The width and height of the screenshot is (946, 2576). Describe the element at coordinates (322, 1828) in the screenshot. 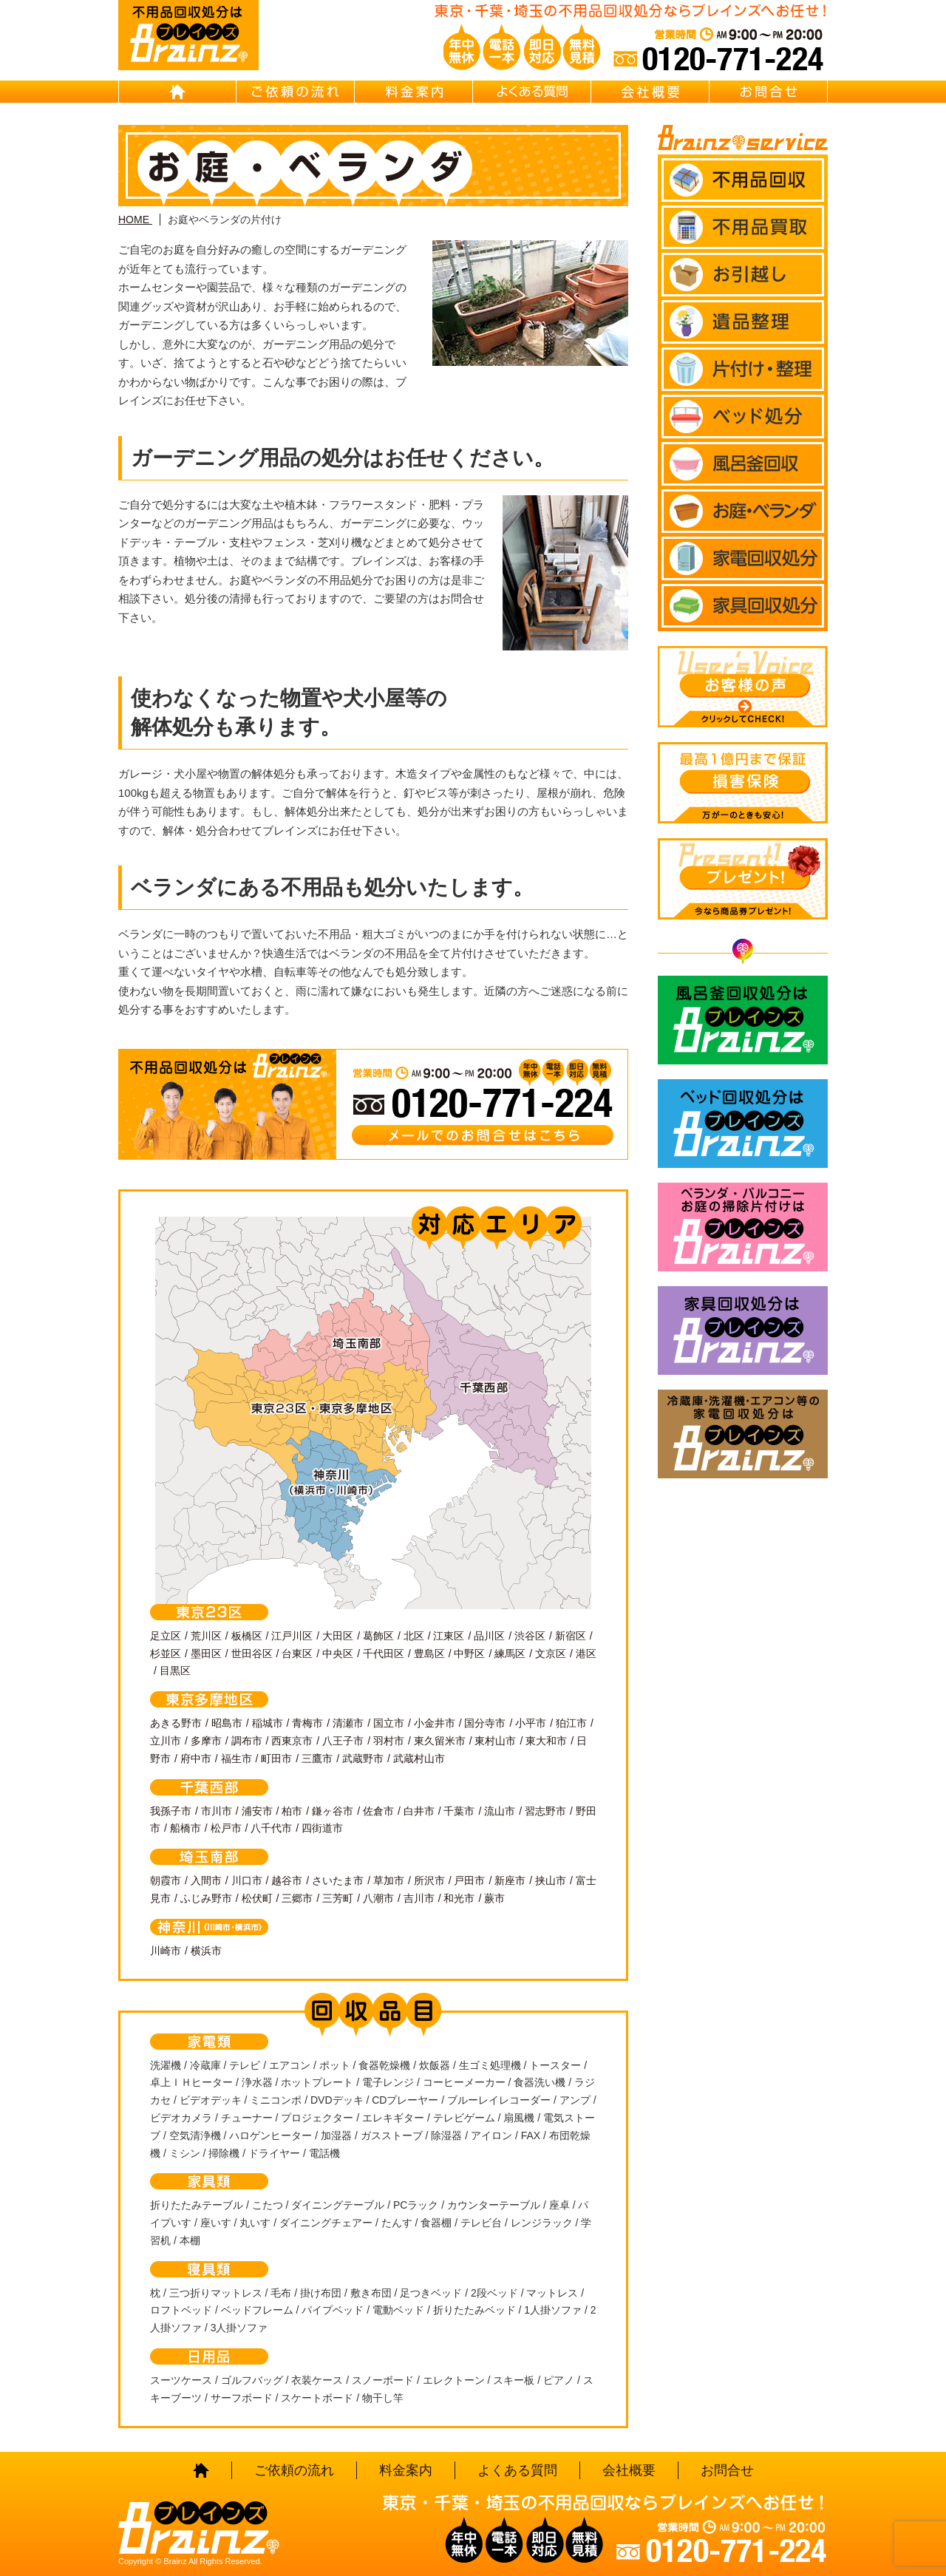

I see `四街道市` at that location.